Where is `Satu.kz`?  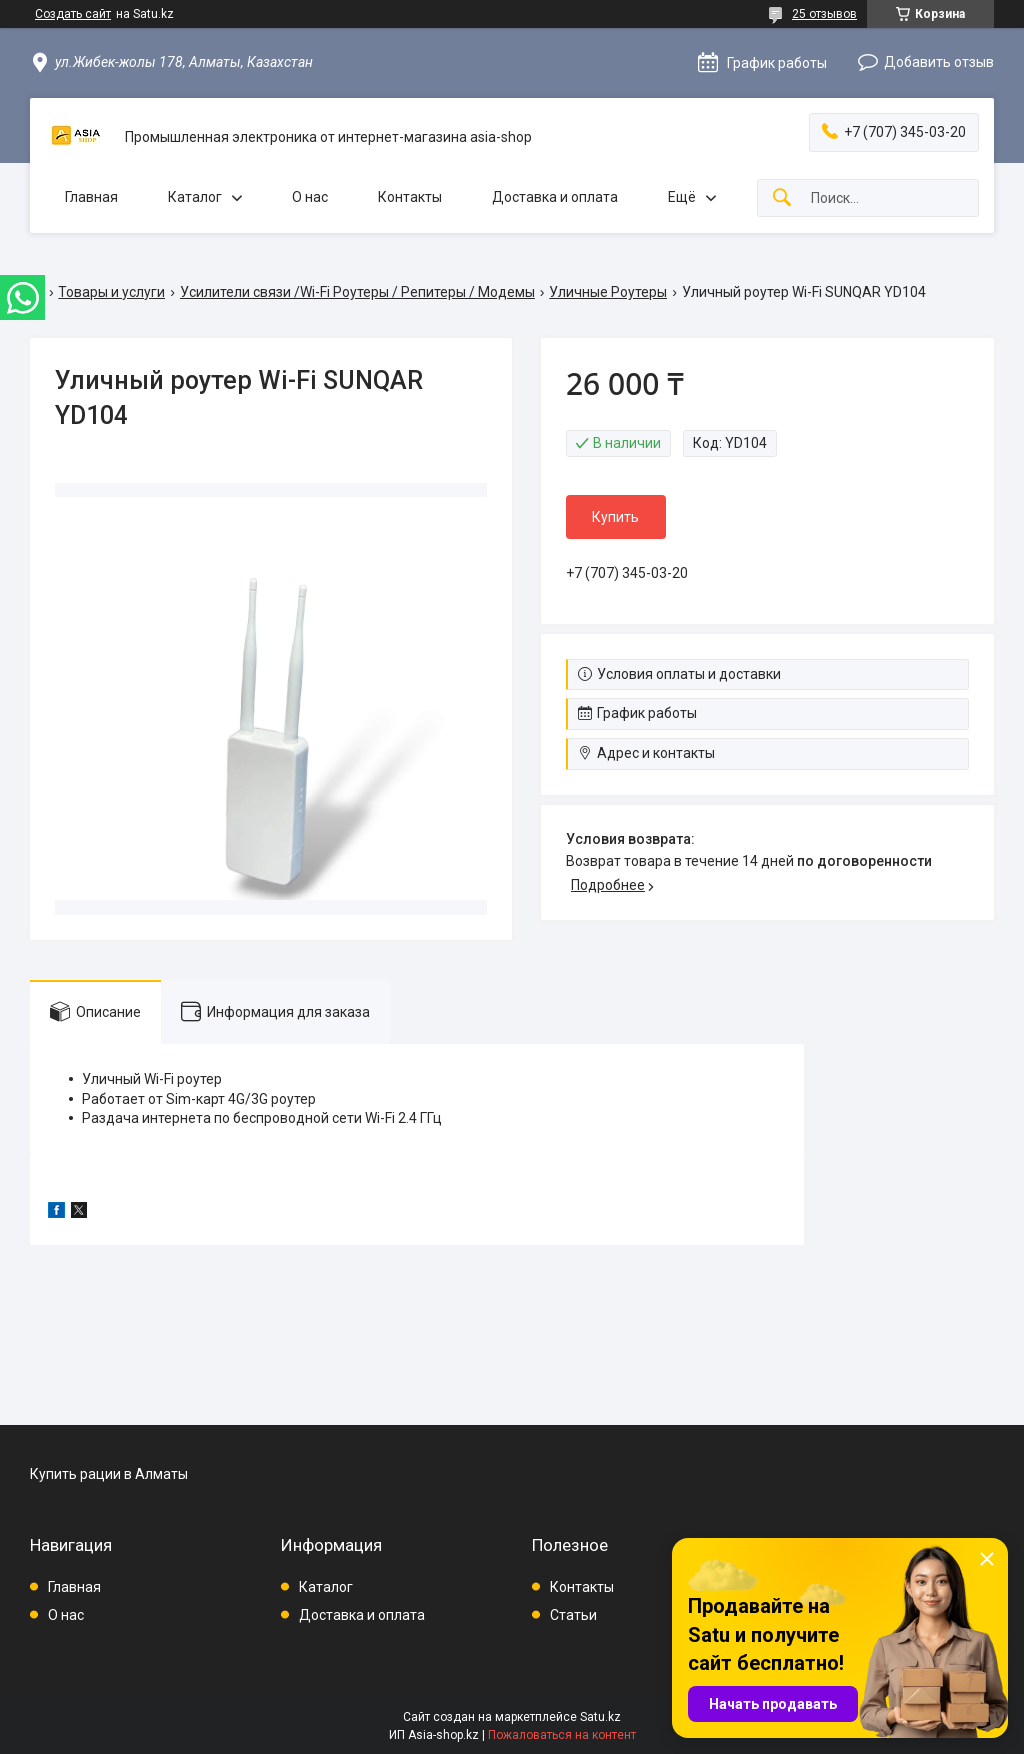
Satu.kz is located at coordinates (600, 1717).